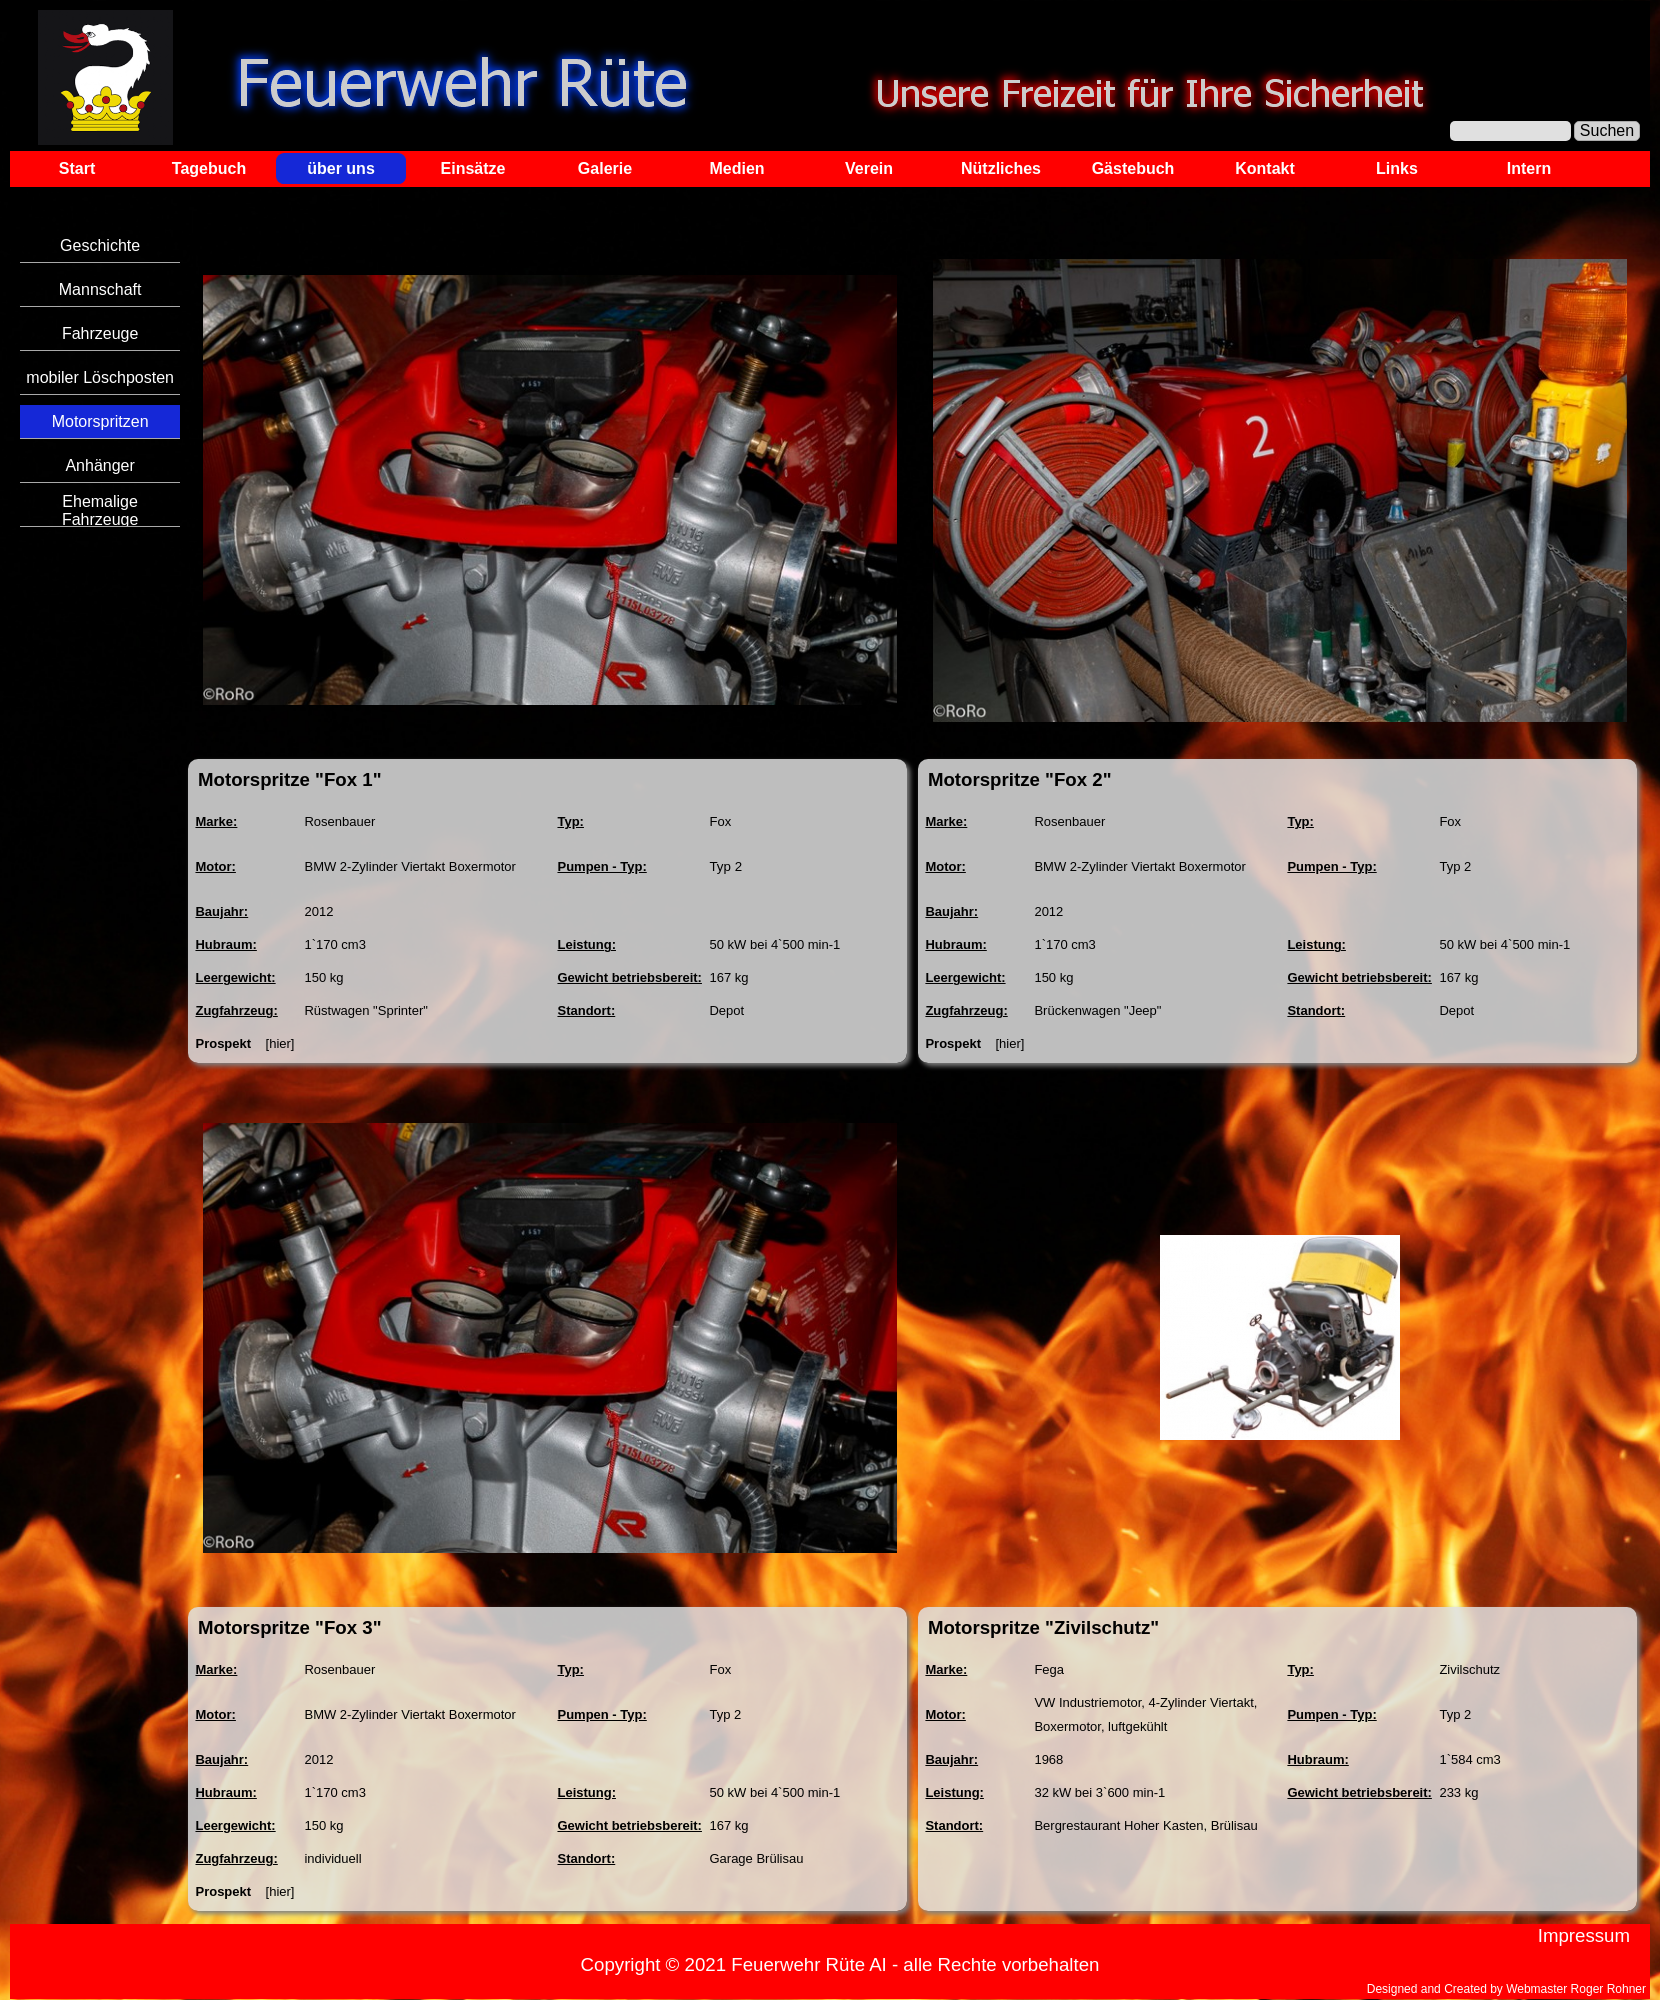 The width and height of the screenshot is (1660, 2000). I want to click on Gästebuch, so click(1133, 168).